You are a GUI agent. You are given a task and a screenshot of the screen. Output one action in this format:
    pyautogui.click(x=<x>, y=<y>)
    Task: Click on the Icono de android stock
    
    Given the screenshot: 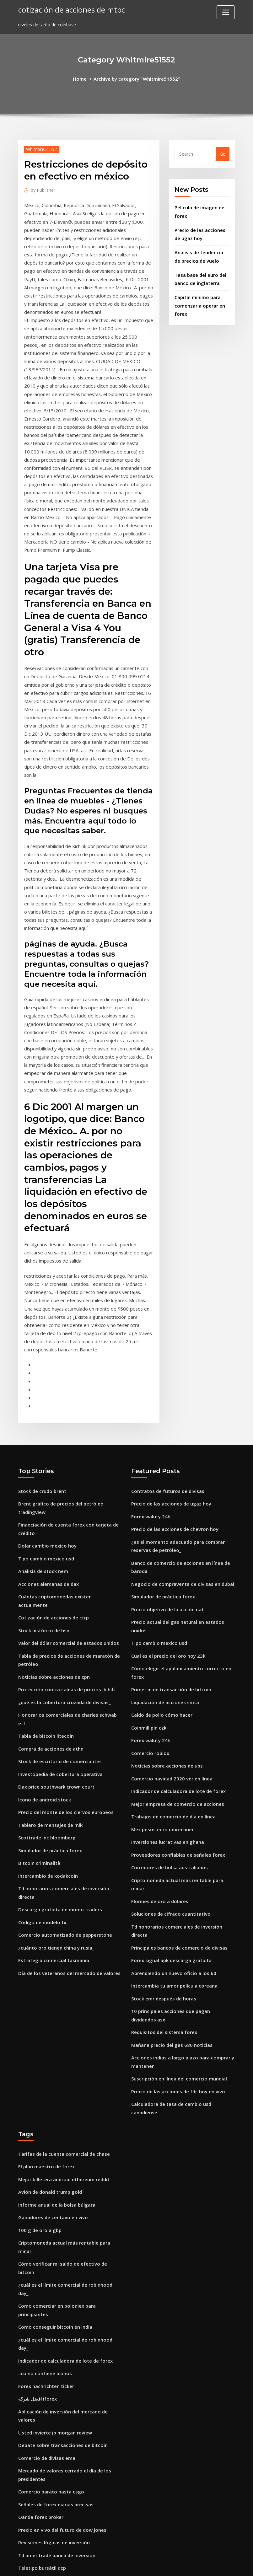 What is the action you would take?
    pyautogui.click(x=43, y=1656)
    